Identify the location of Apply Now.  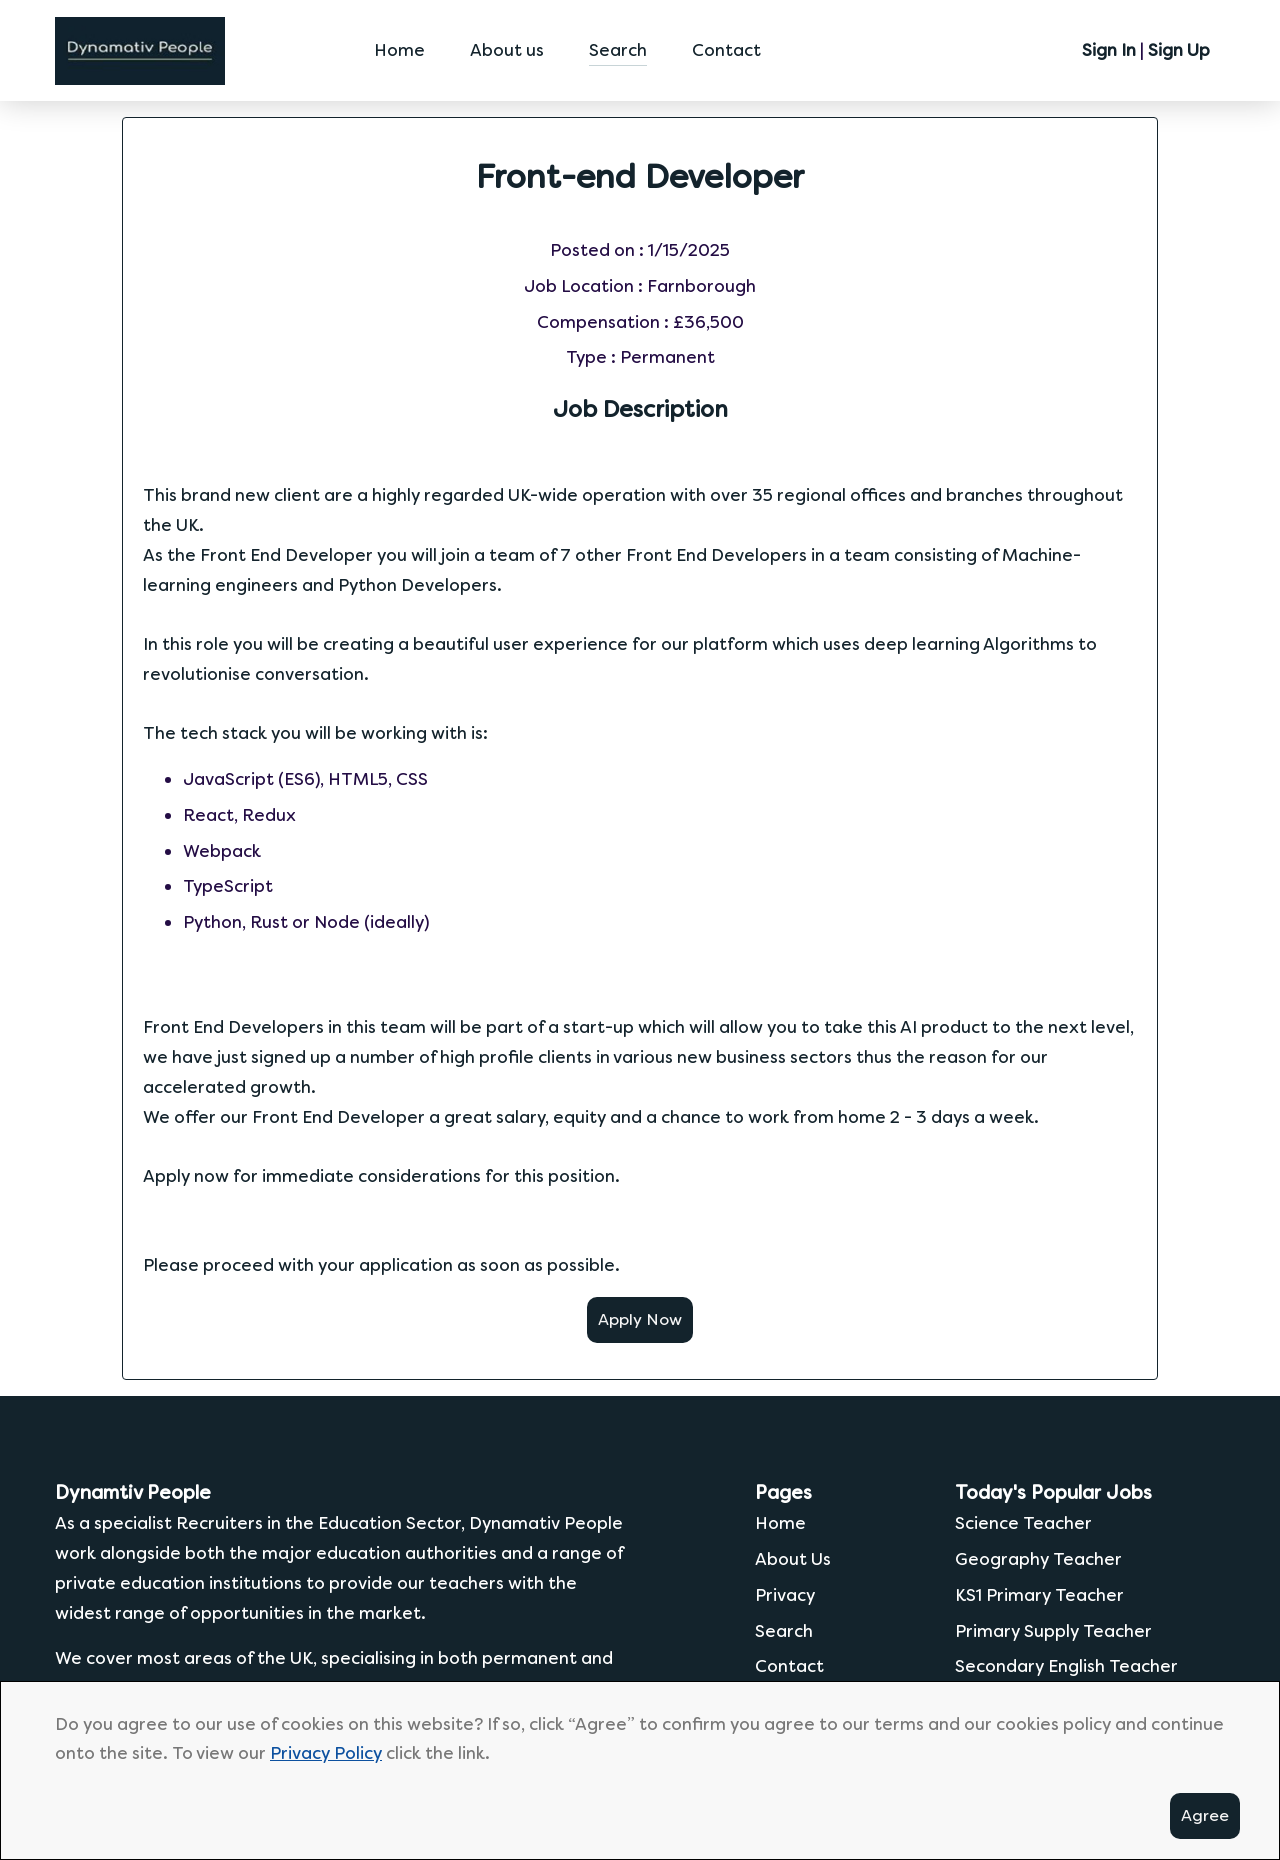
(640, 1316).